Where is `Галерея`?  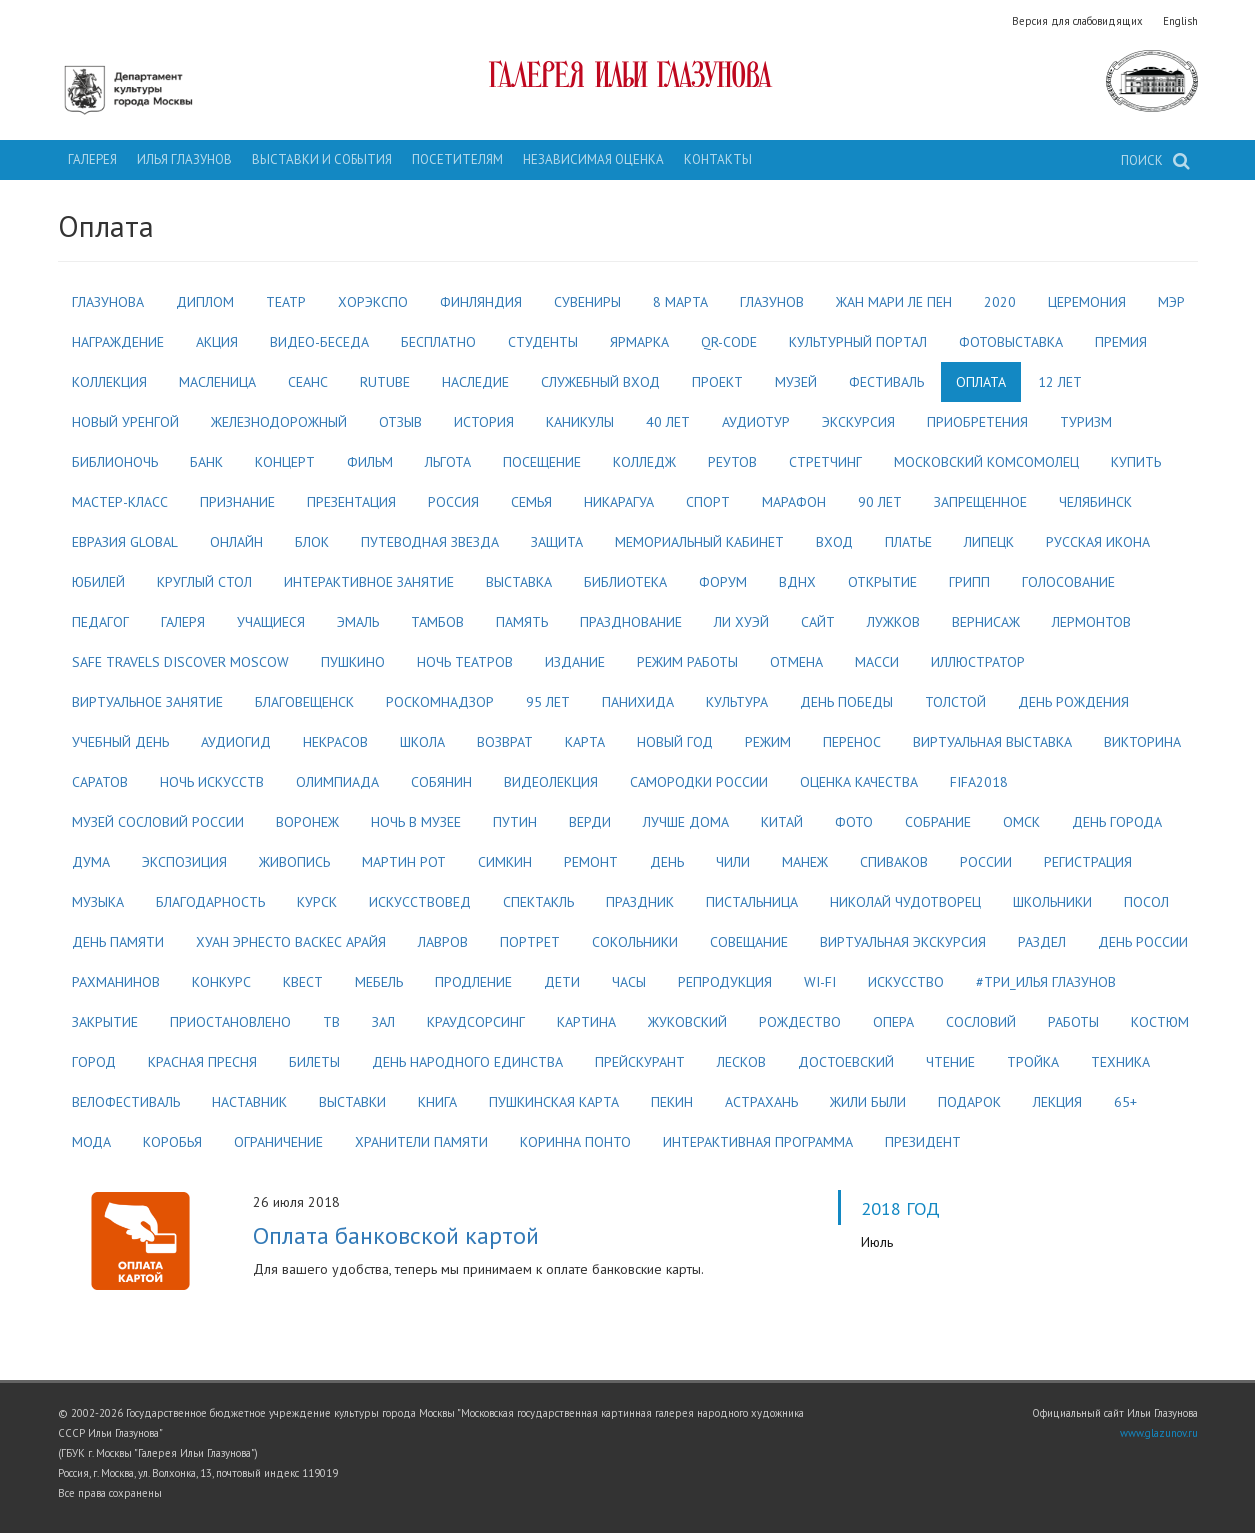
Галерея is located at coordinates (92, 159).